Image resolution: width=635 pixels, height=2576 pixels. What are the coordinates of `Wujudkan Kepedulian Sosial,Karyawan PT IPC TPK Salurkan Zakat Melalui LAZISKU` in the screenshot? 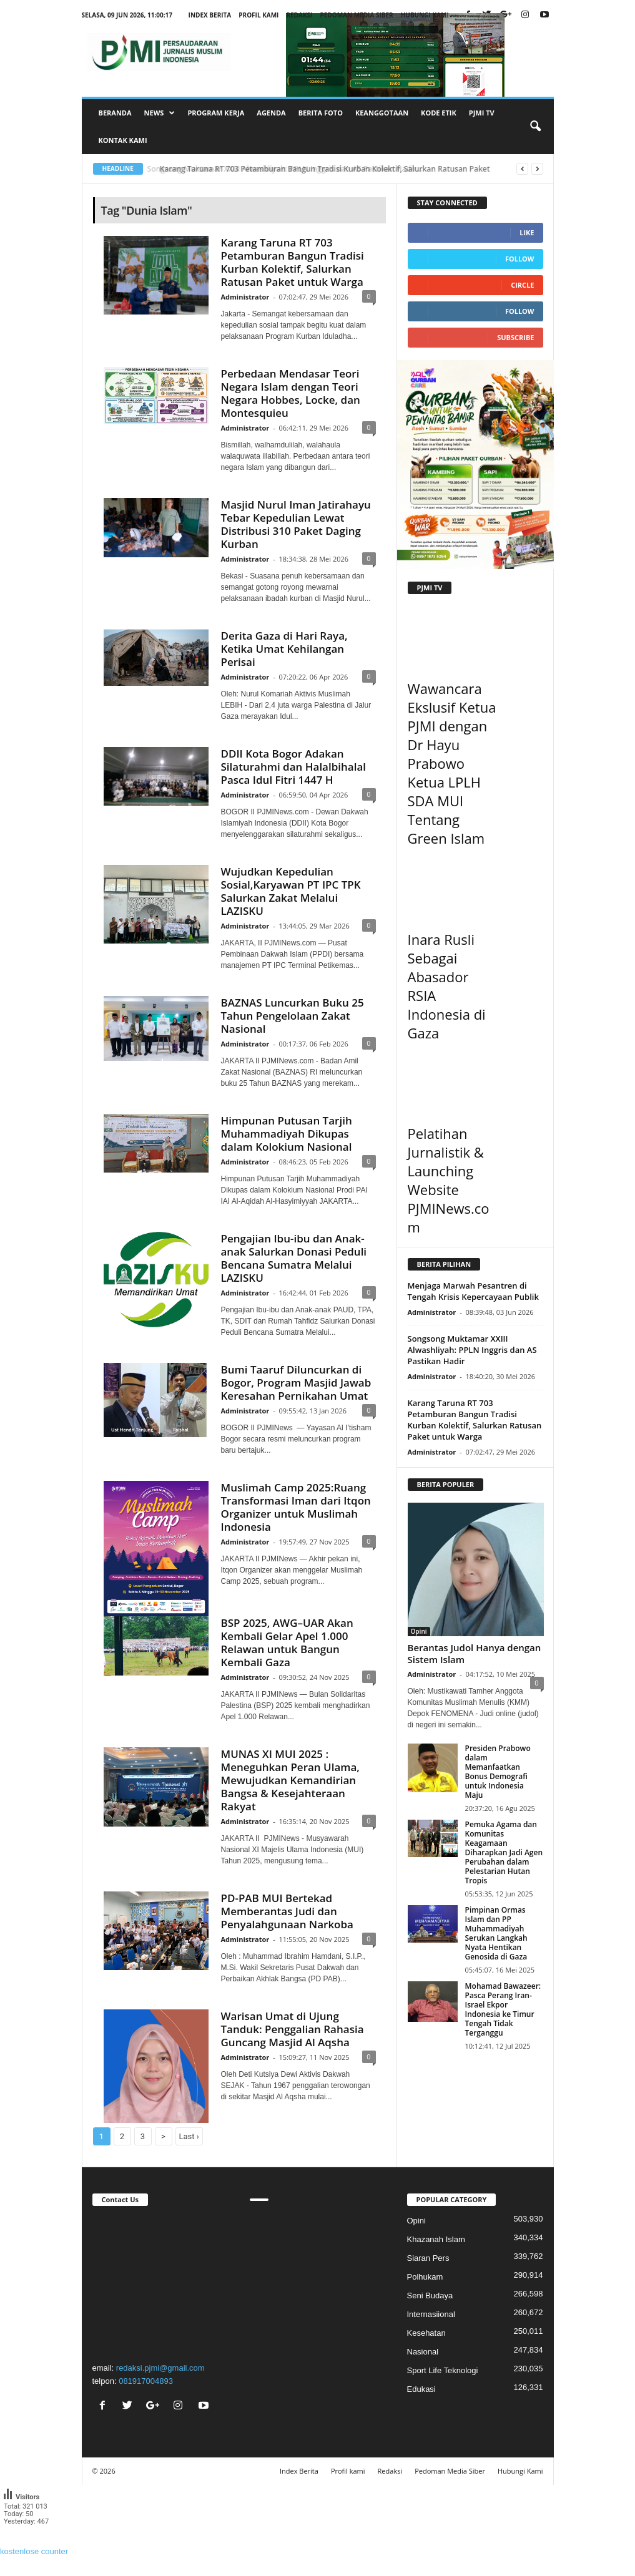 It's located at (291, 891).